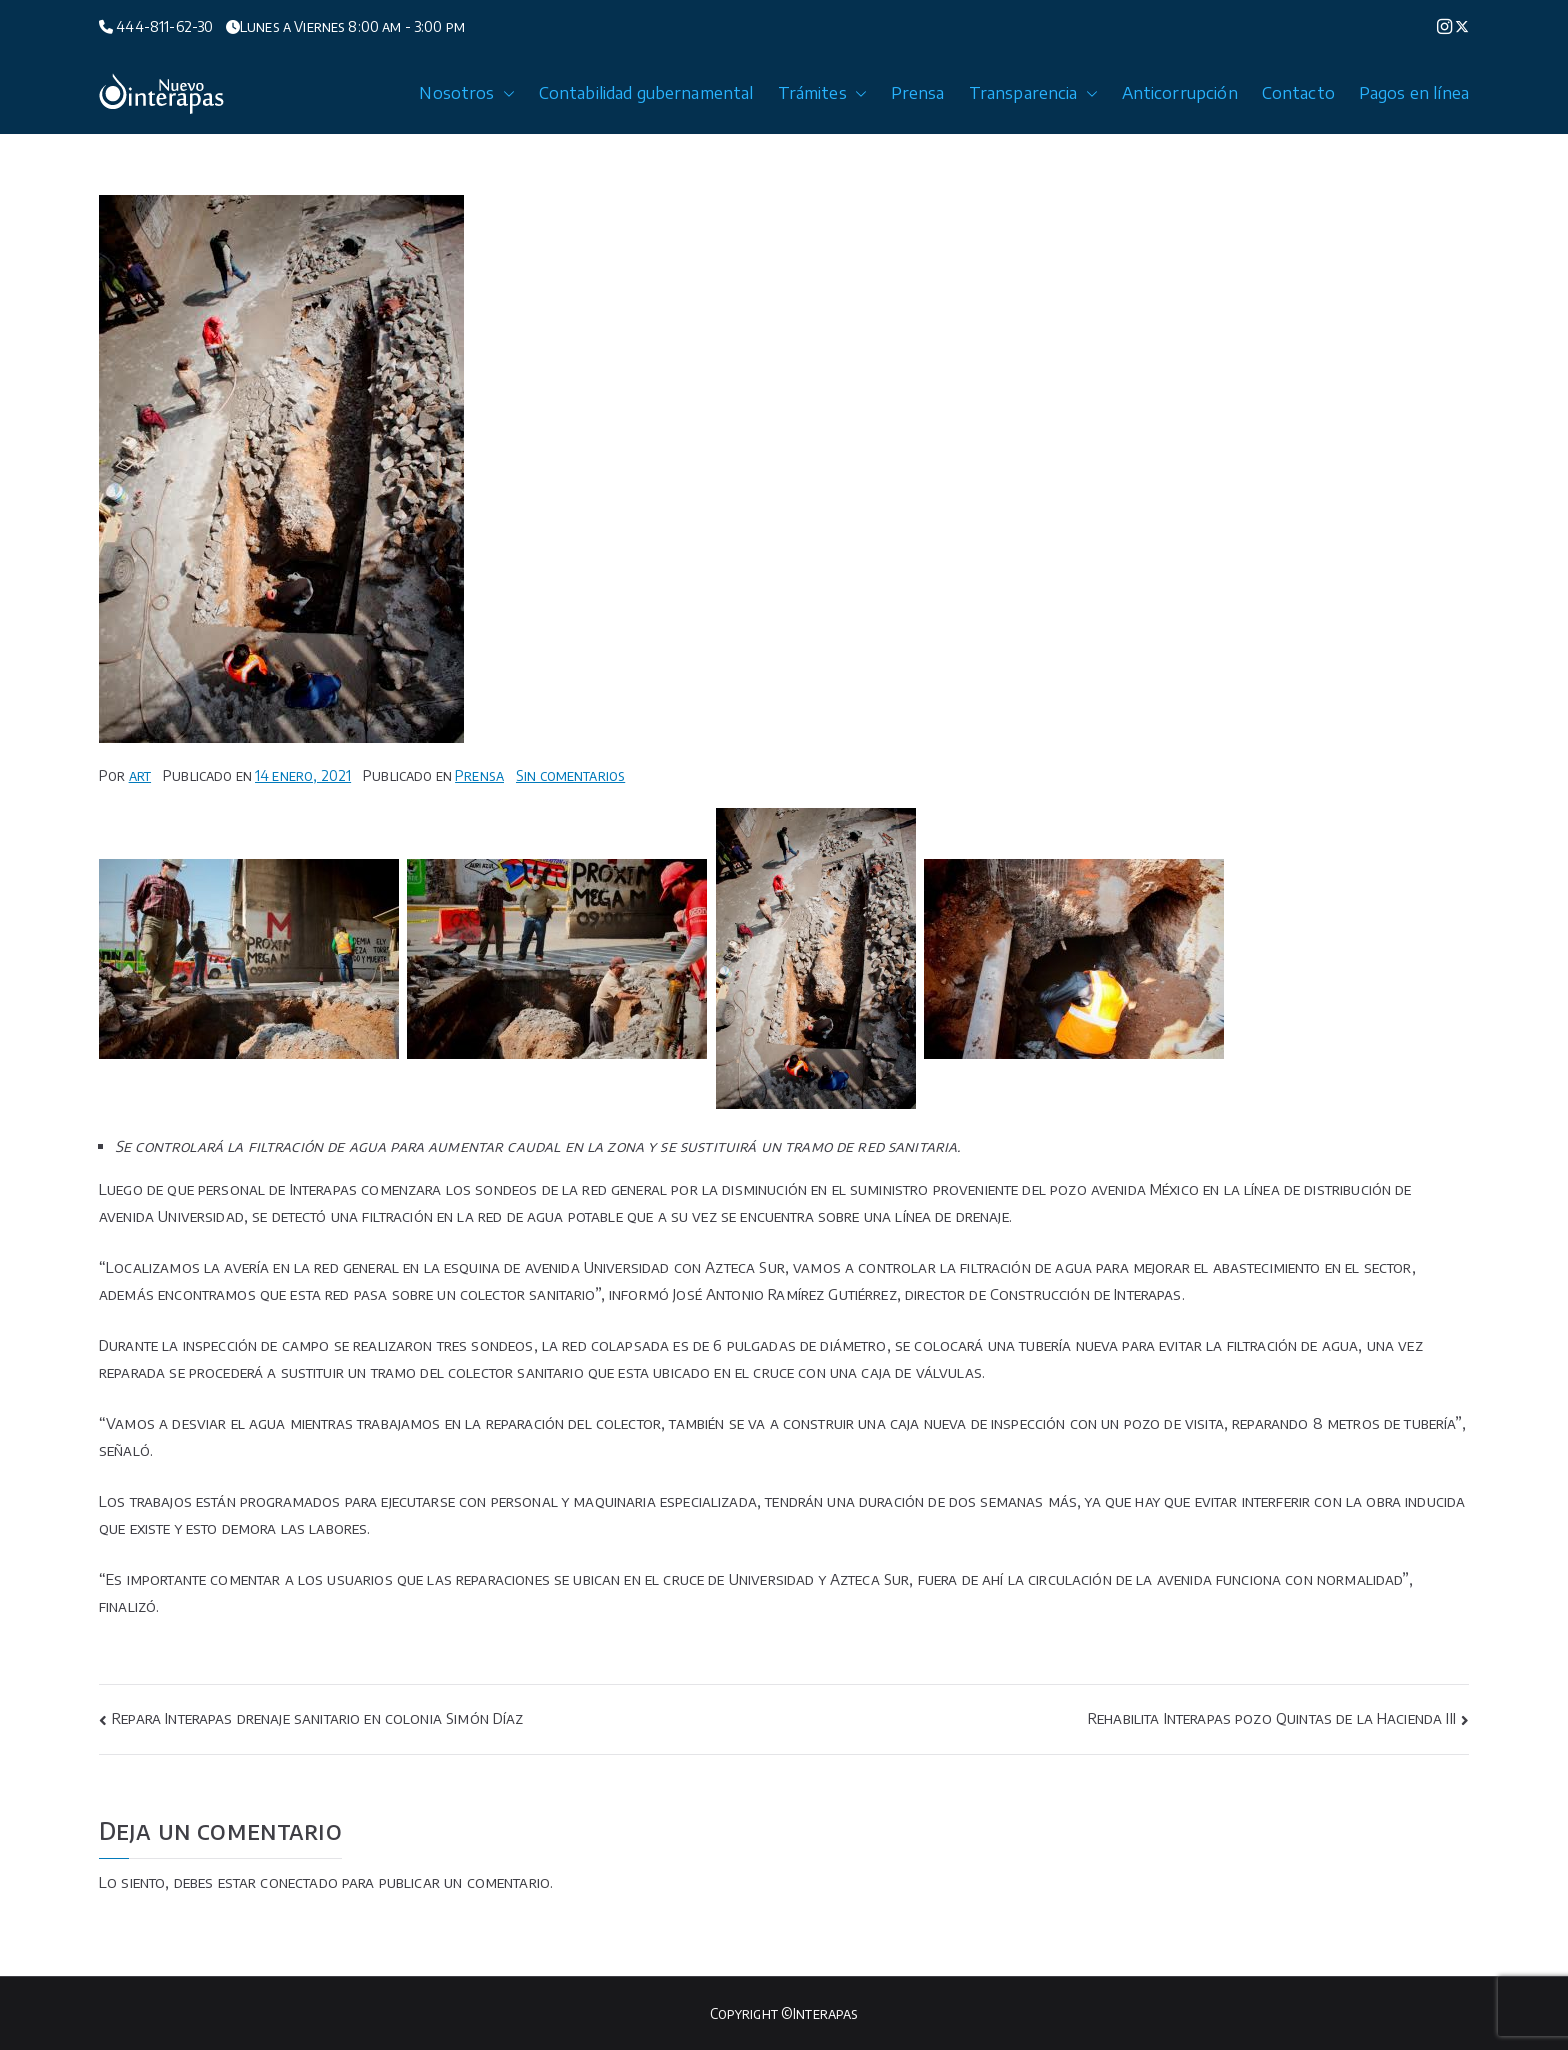 This screenshot has height=2050, width=1568. I want to click on Anticorrupción, so click(1180, 93).